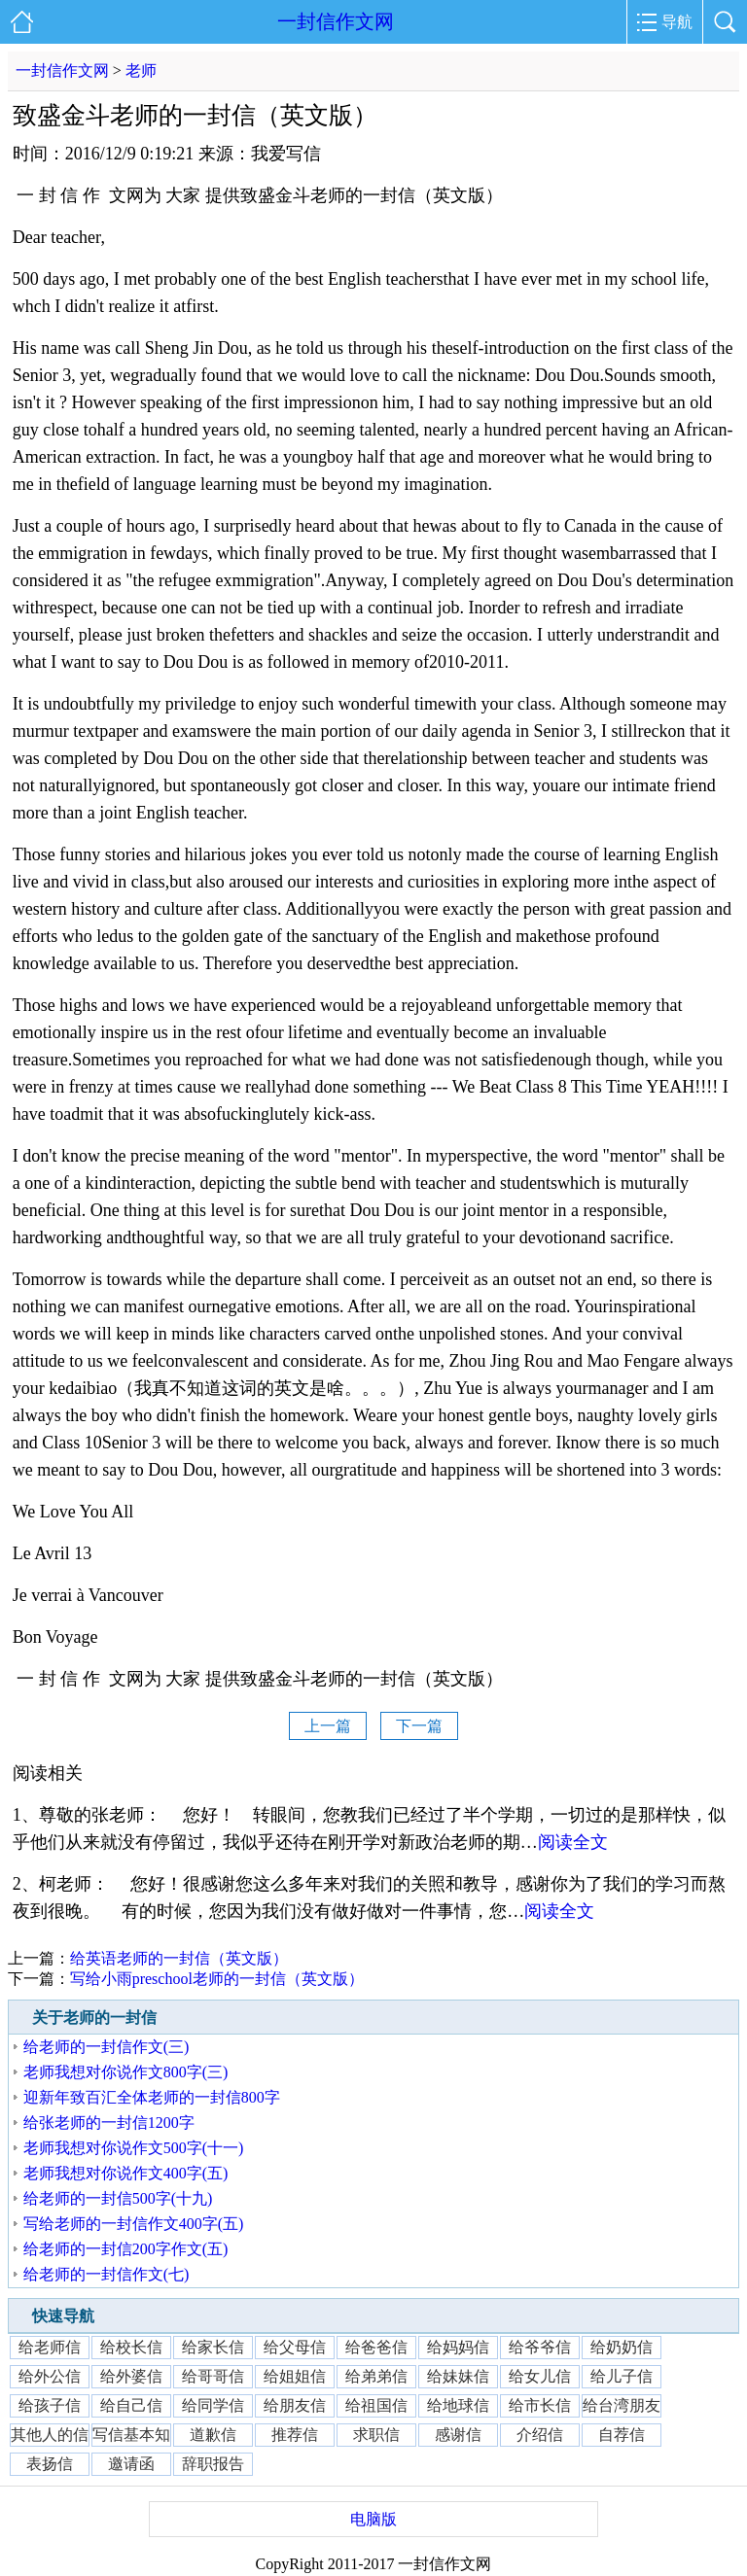 Image resolution: width=747 pixels, height=2576 pixels. Describe the element at coordinates (49, 2405) in the screenshot. I see `给孩子信` at that location.